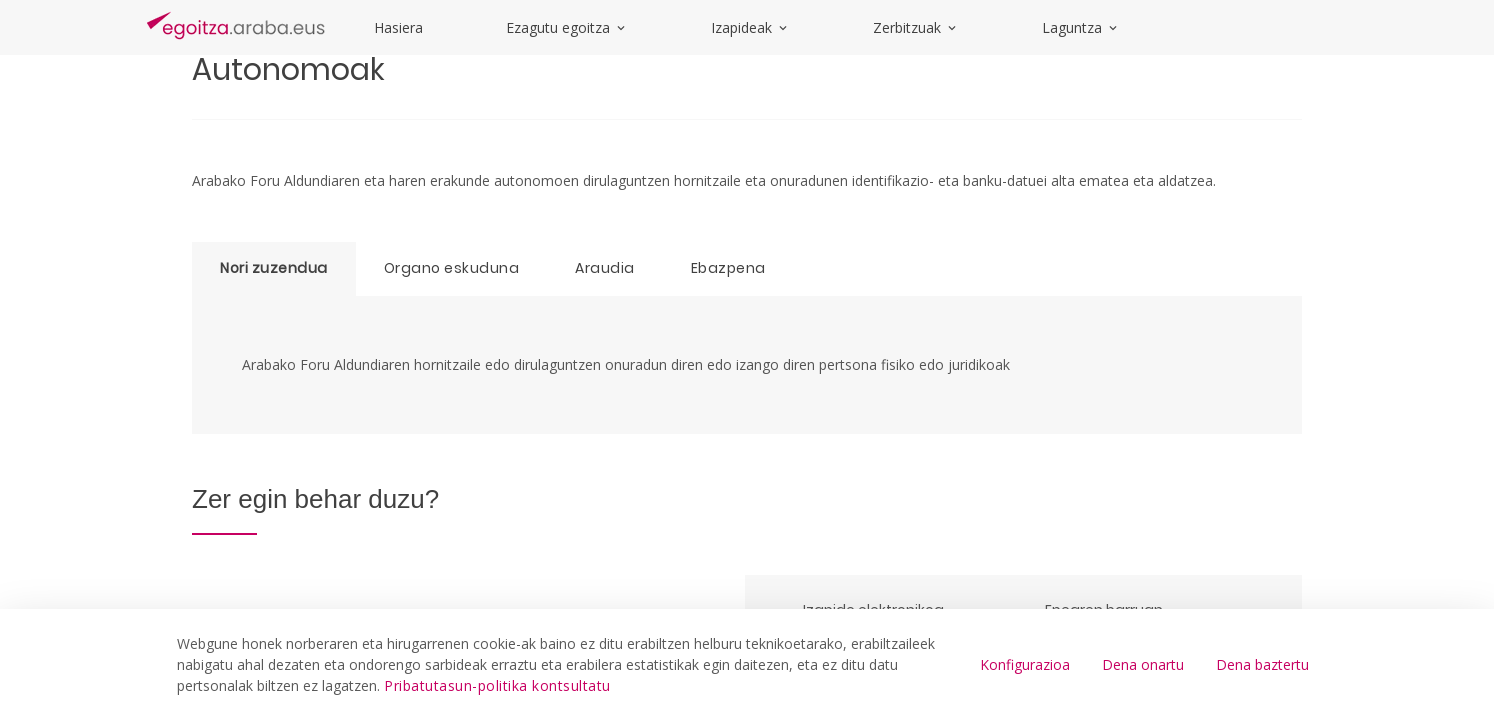  What do you see at coordinates (452, 268) in the screenshot?
I see `Organo eskuduna [tab]` at bounding box center [452, 268].